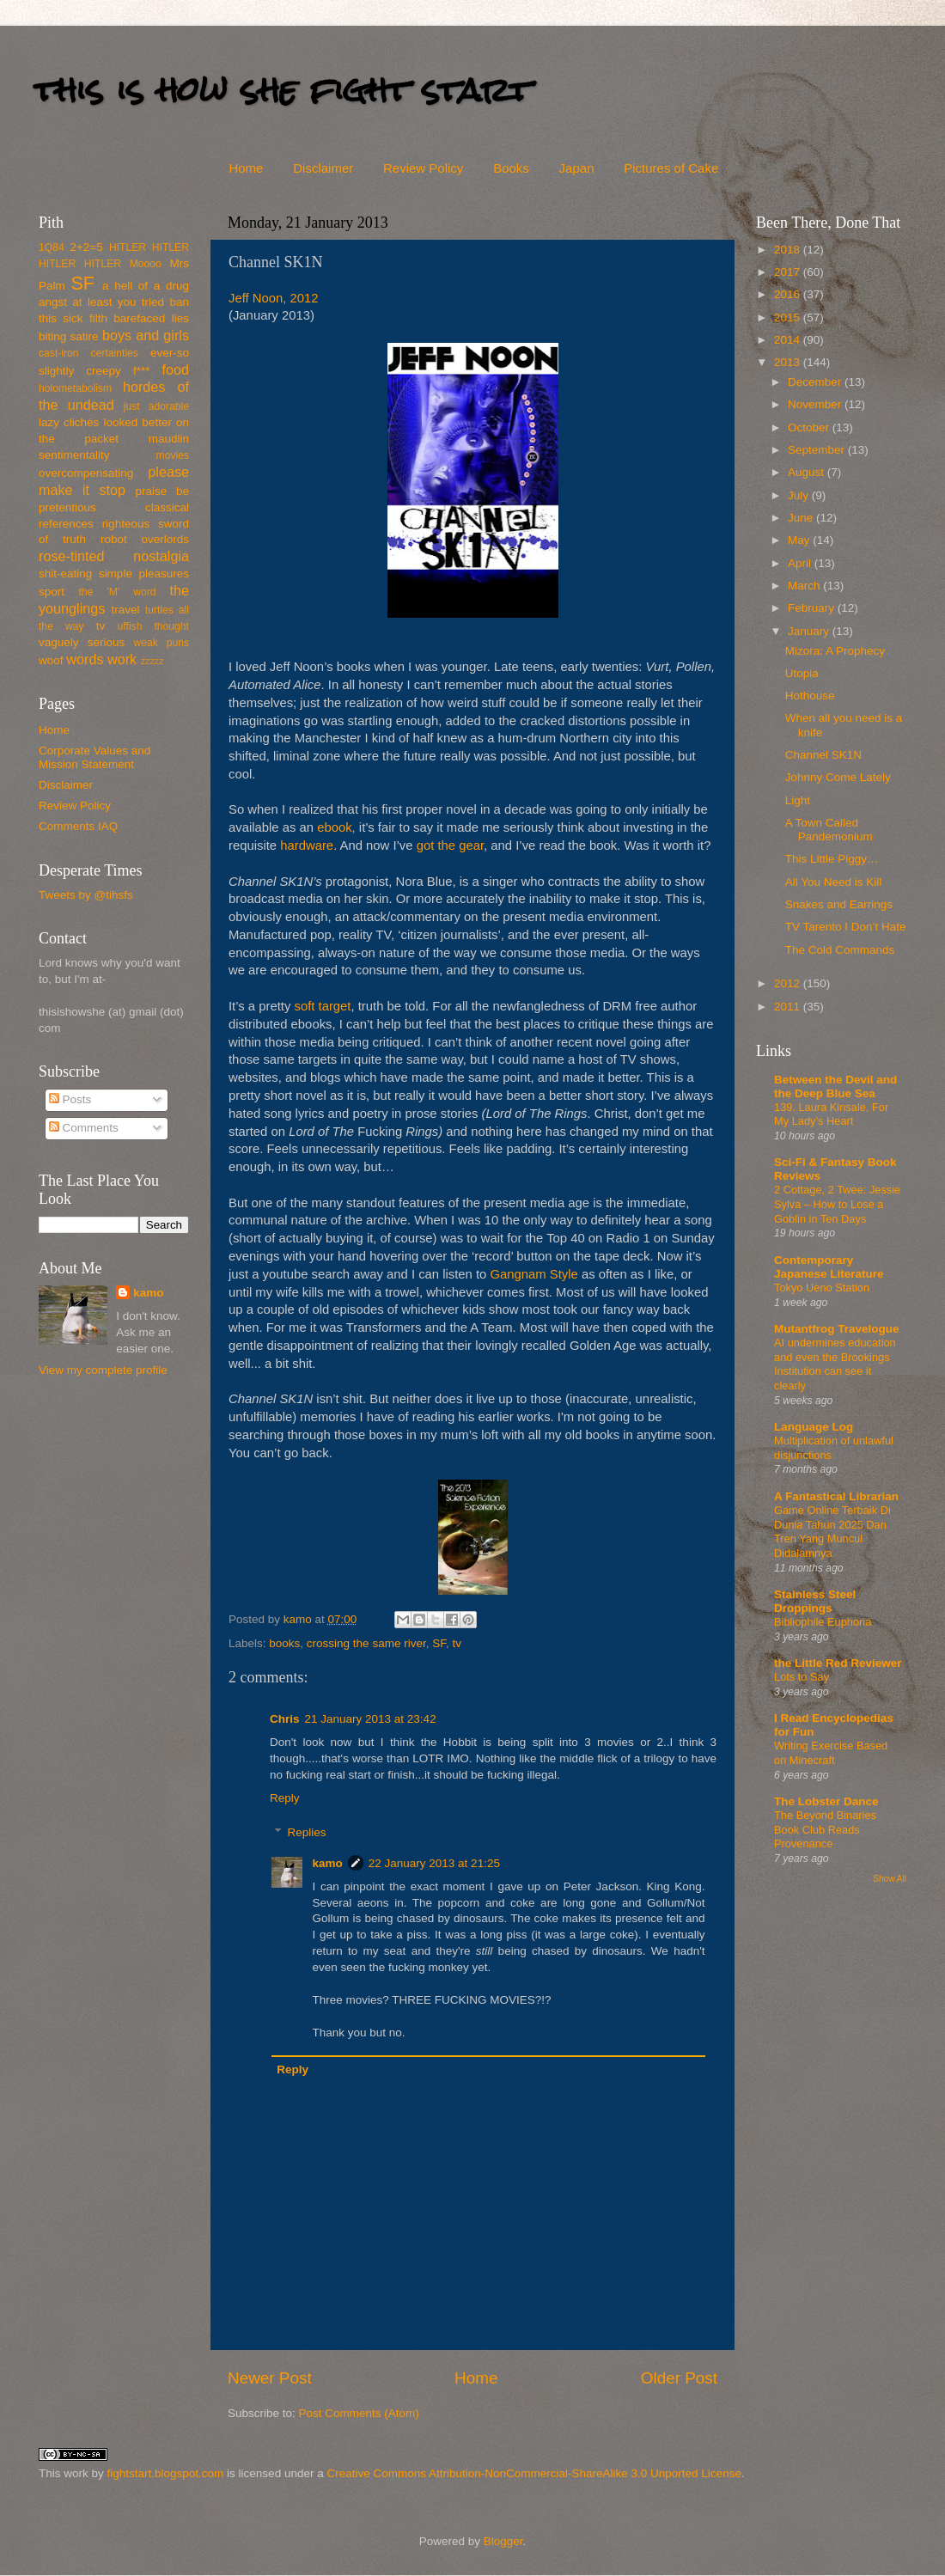 The width and height of the screenshot is (945, 2576). What do you see at coordinates (84, 659) in the screenshot?
I see `words` at bounding box center [84, 659].